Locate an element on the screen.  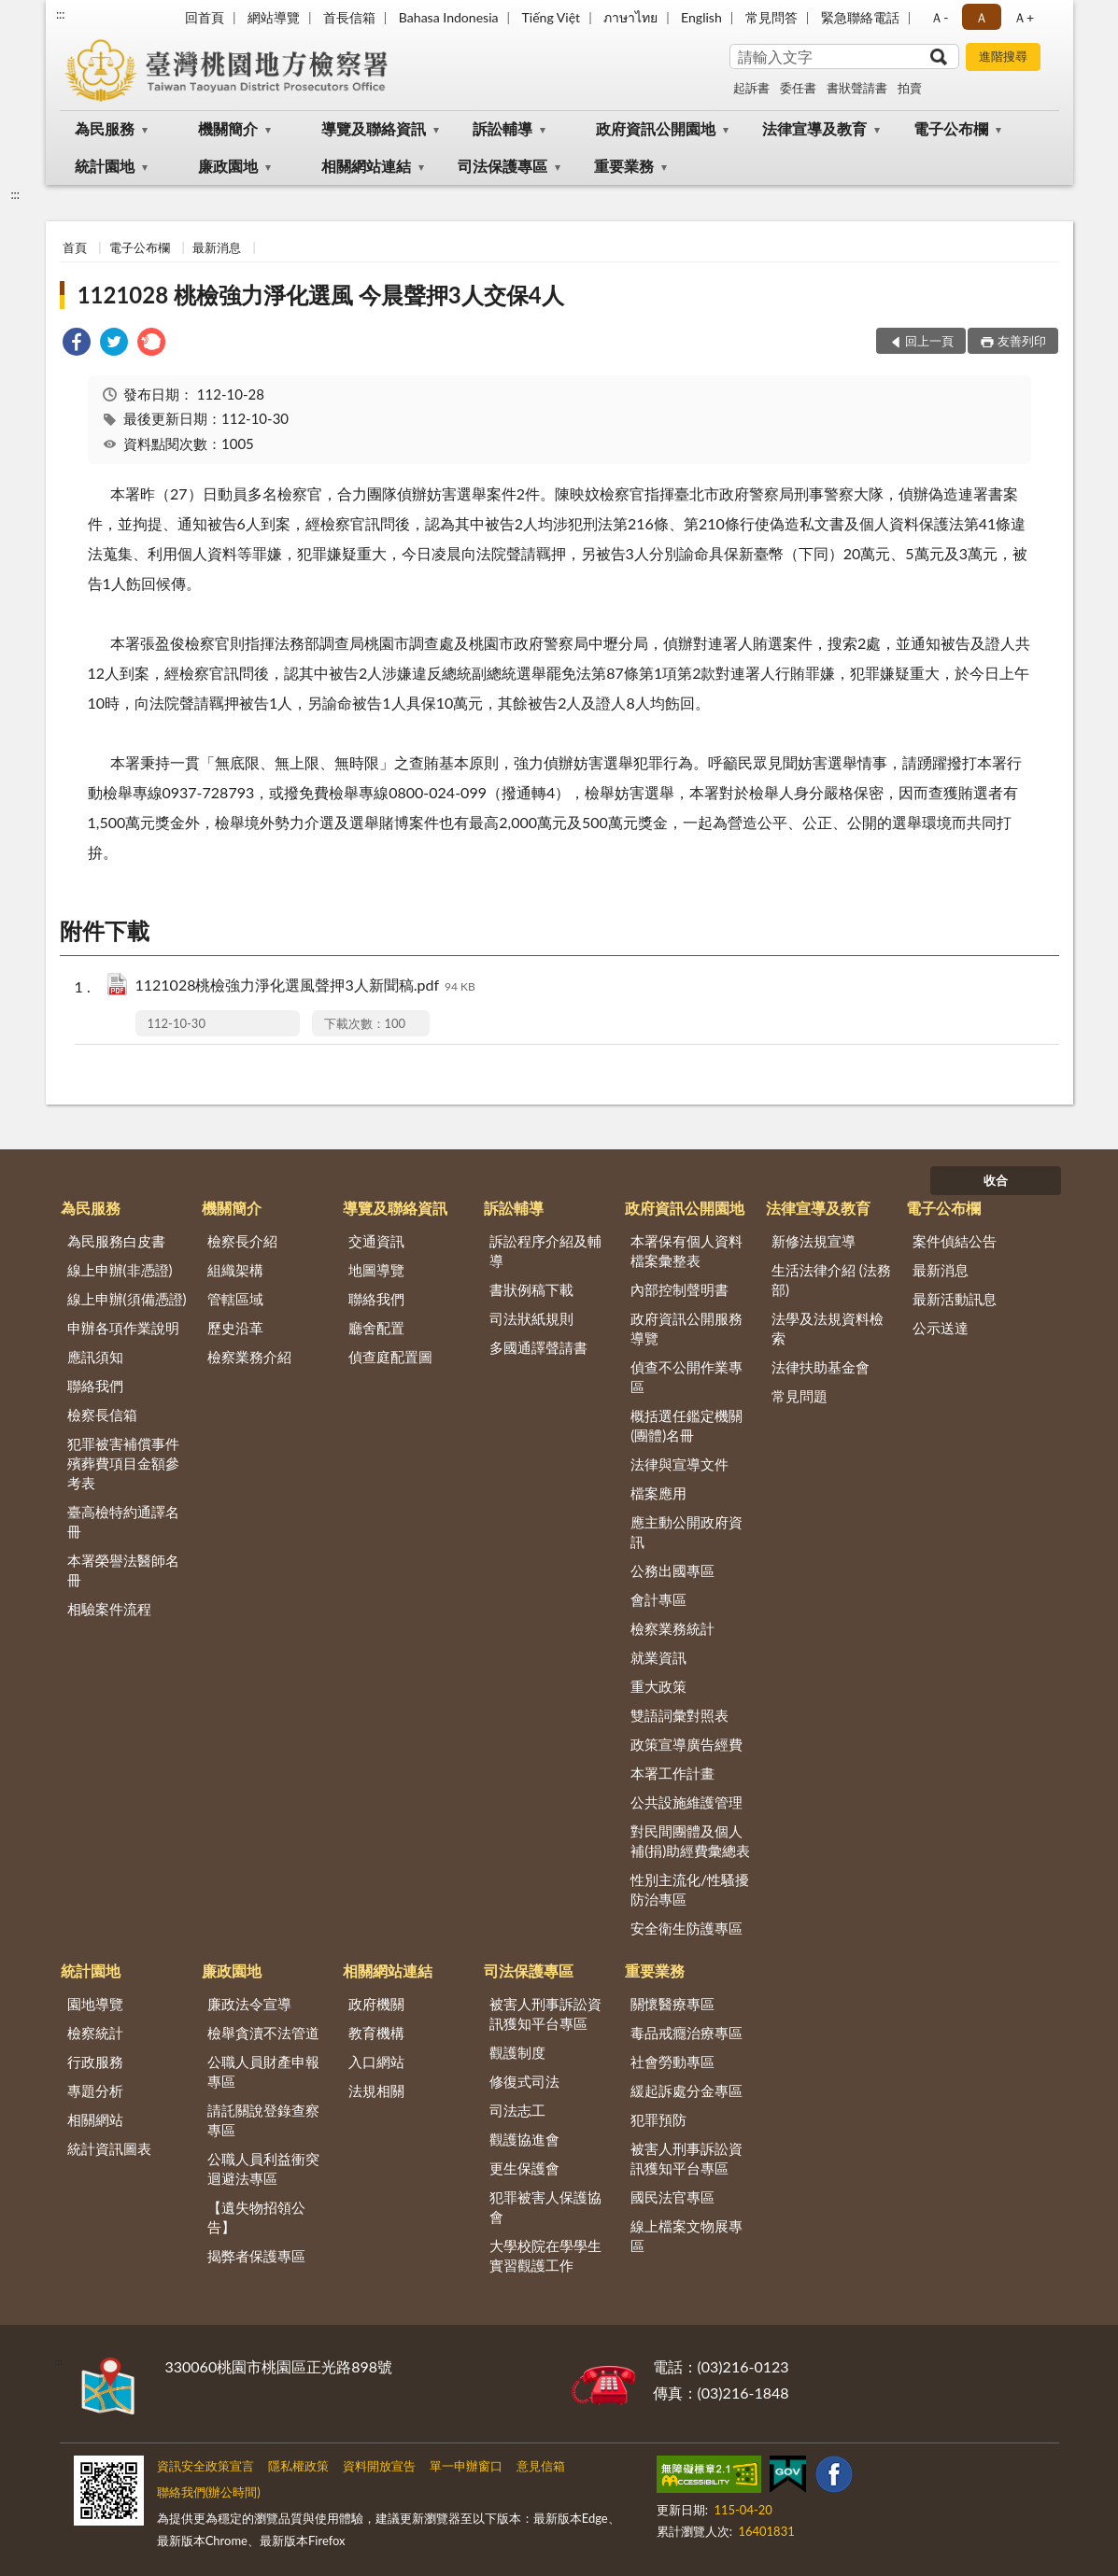
檔案應用 is located at coordinates (658, 1493).